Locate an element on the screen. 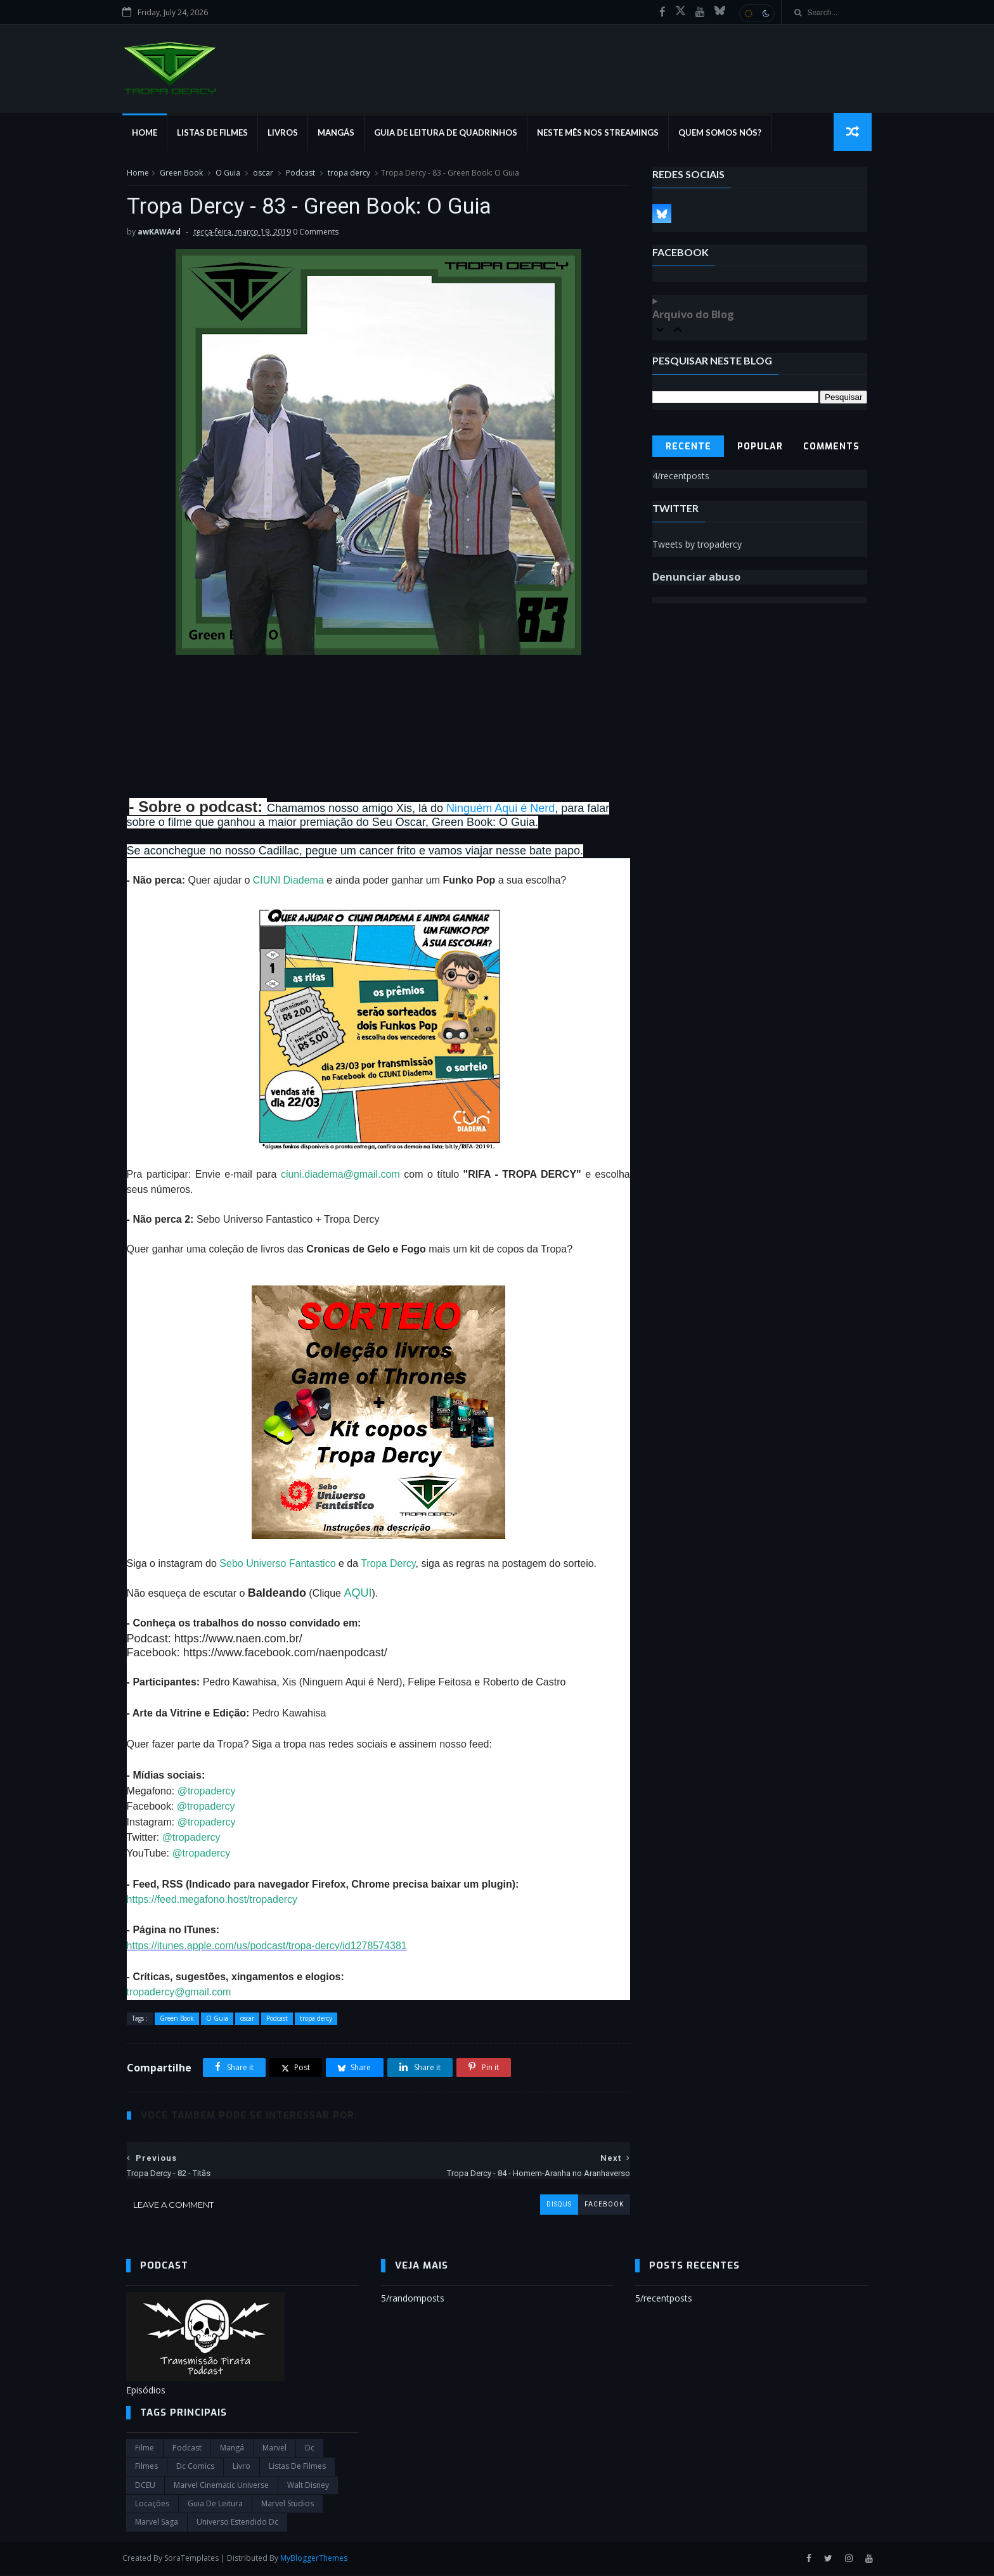 This screenshot has width=994, height=2576. SoraTemplates is located at coordinates (195, 2559).